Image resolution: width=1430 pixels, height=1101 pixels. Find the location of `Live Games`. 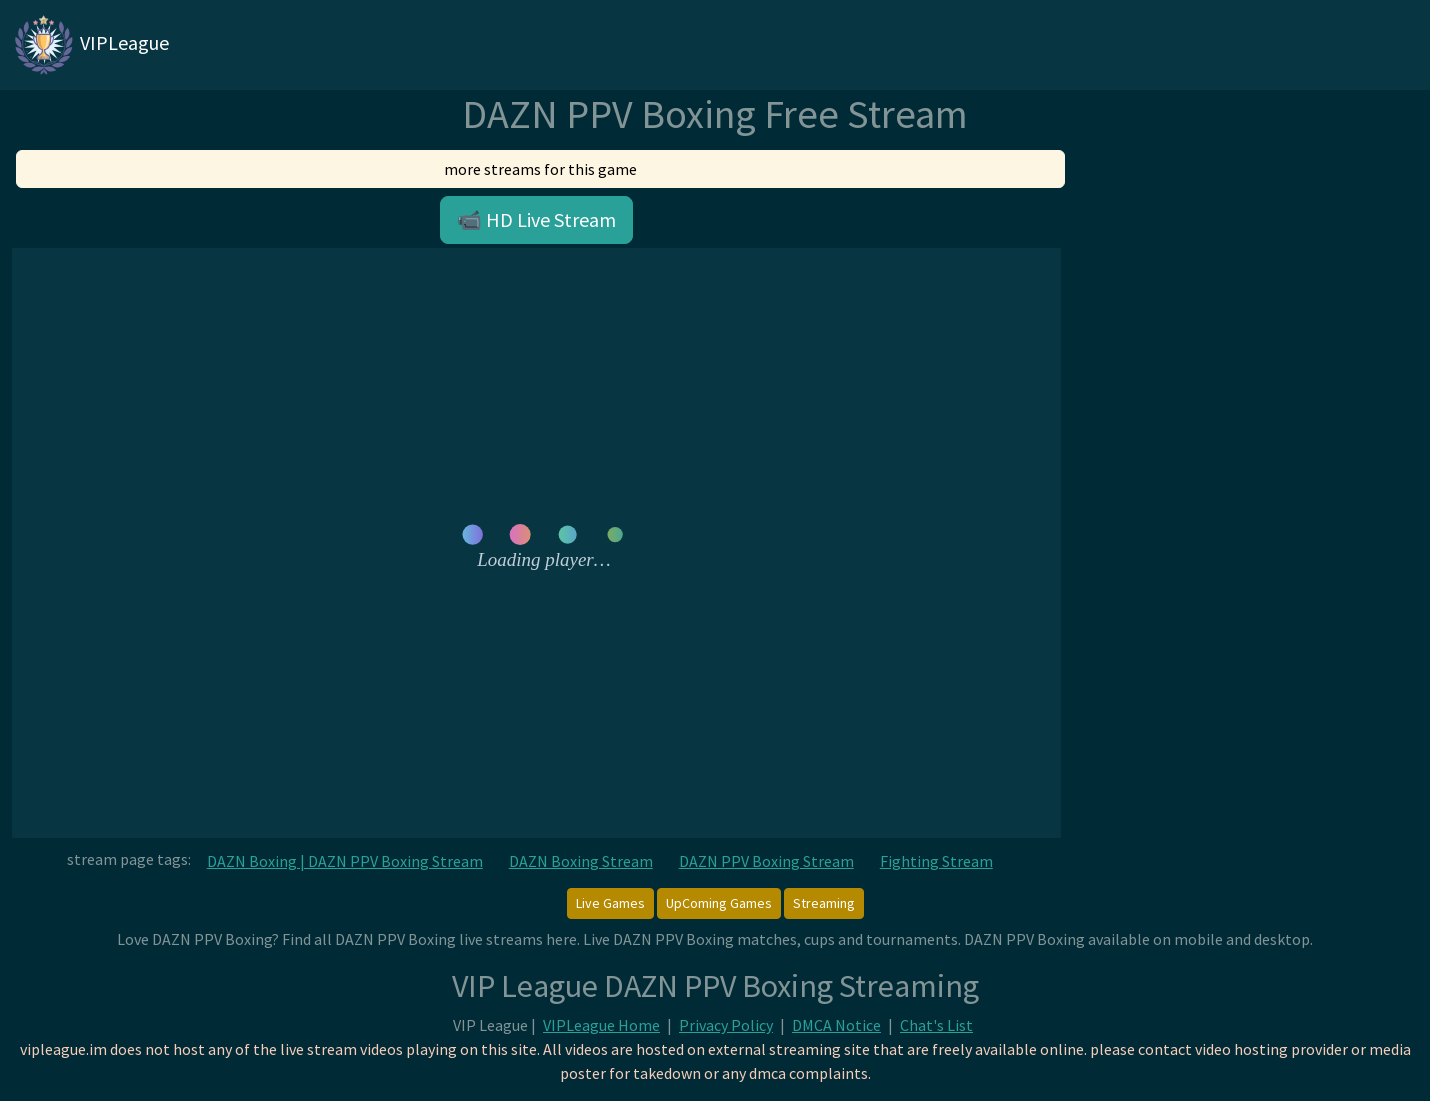

Live Games is located at coordinates (610, 903).